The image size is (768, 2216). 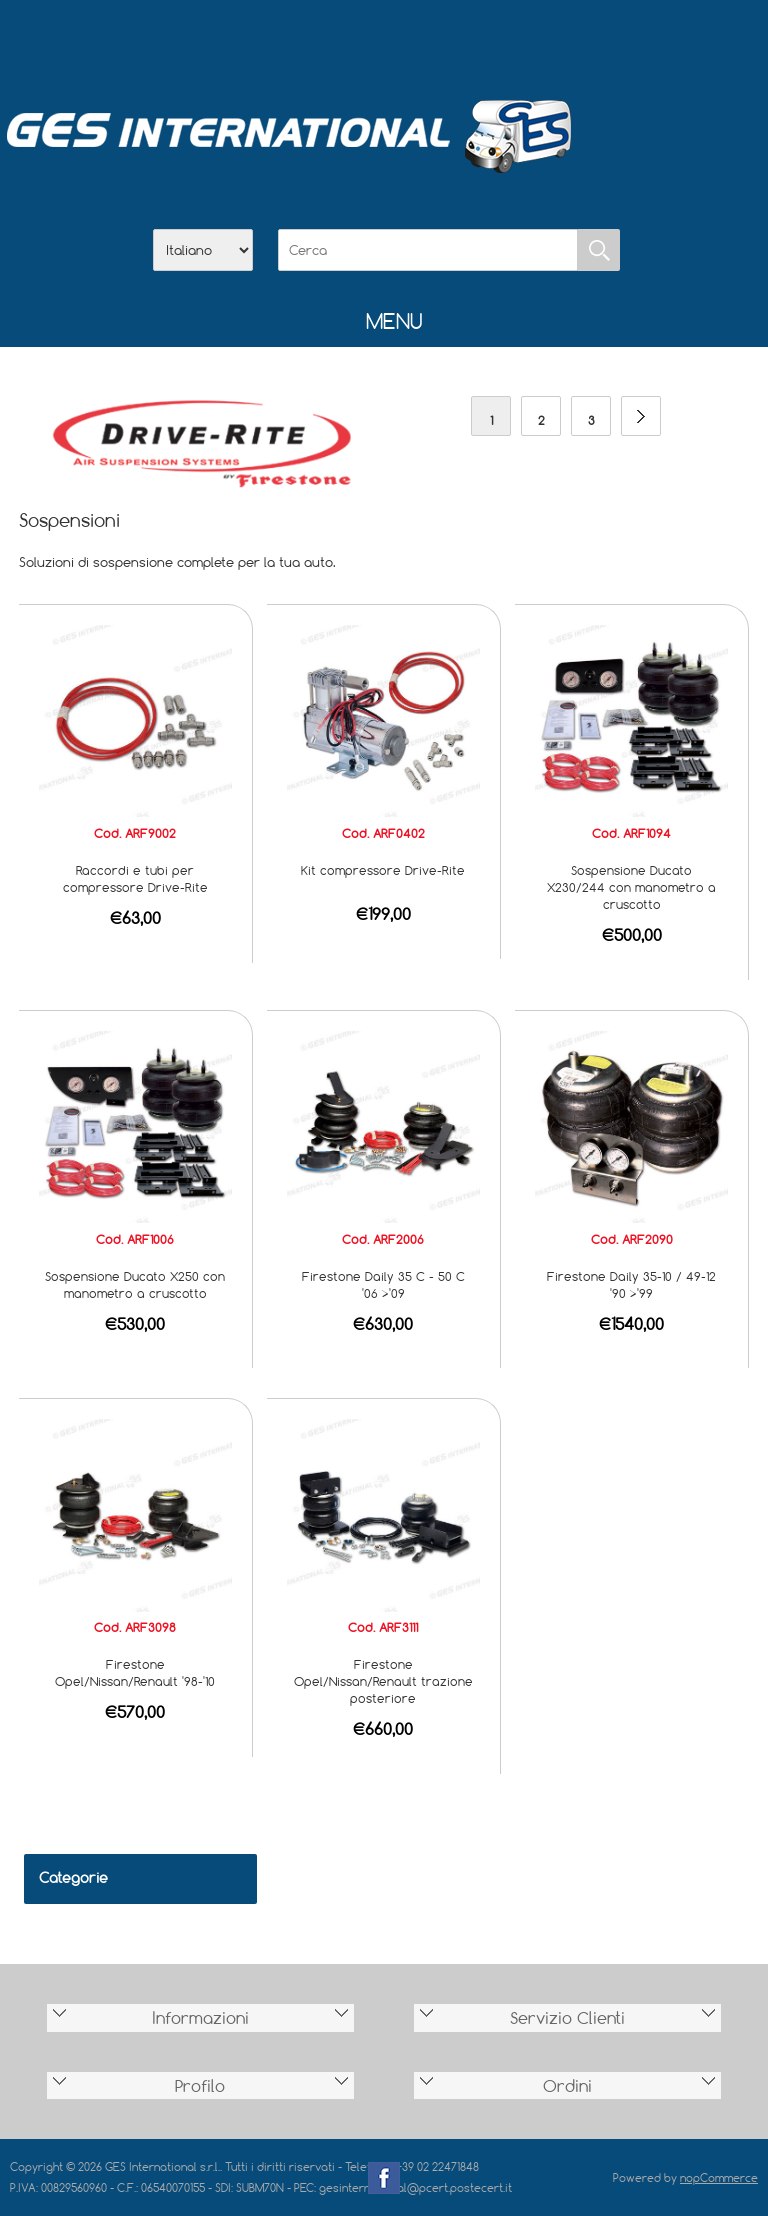 I want to click on Firestone Opel/Nissan/Renault '98-'10, so click(x=135, y=1672).